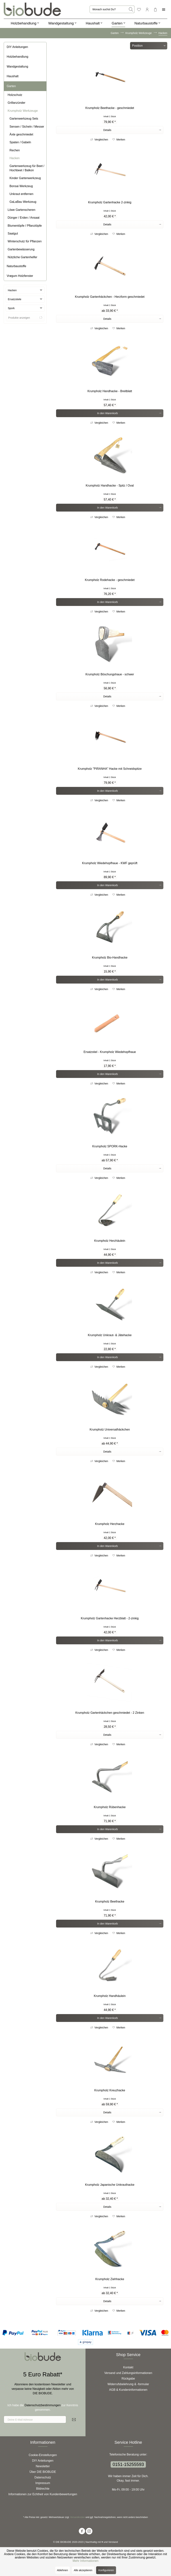 The image size is (171, 2576). I want to click on Krumpholz Bio-Handhacke, so click(109, 957).